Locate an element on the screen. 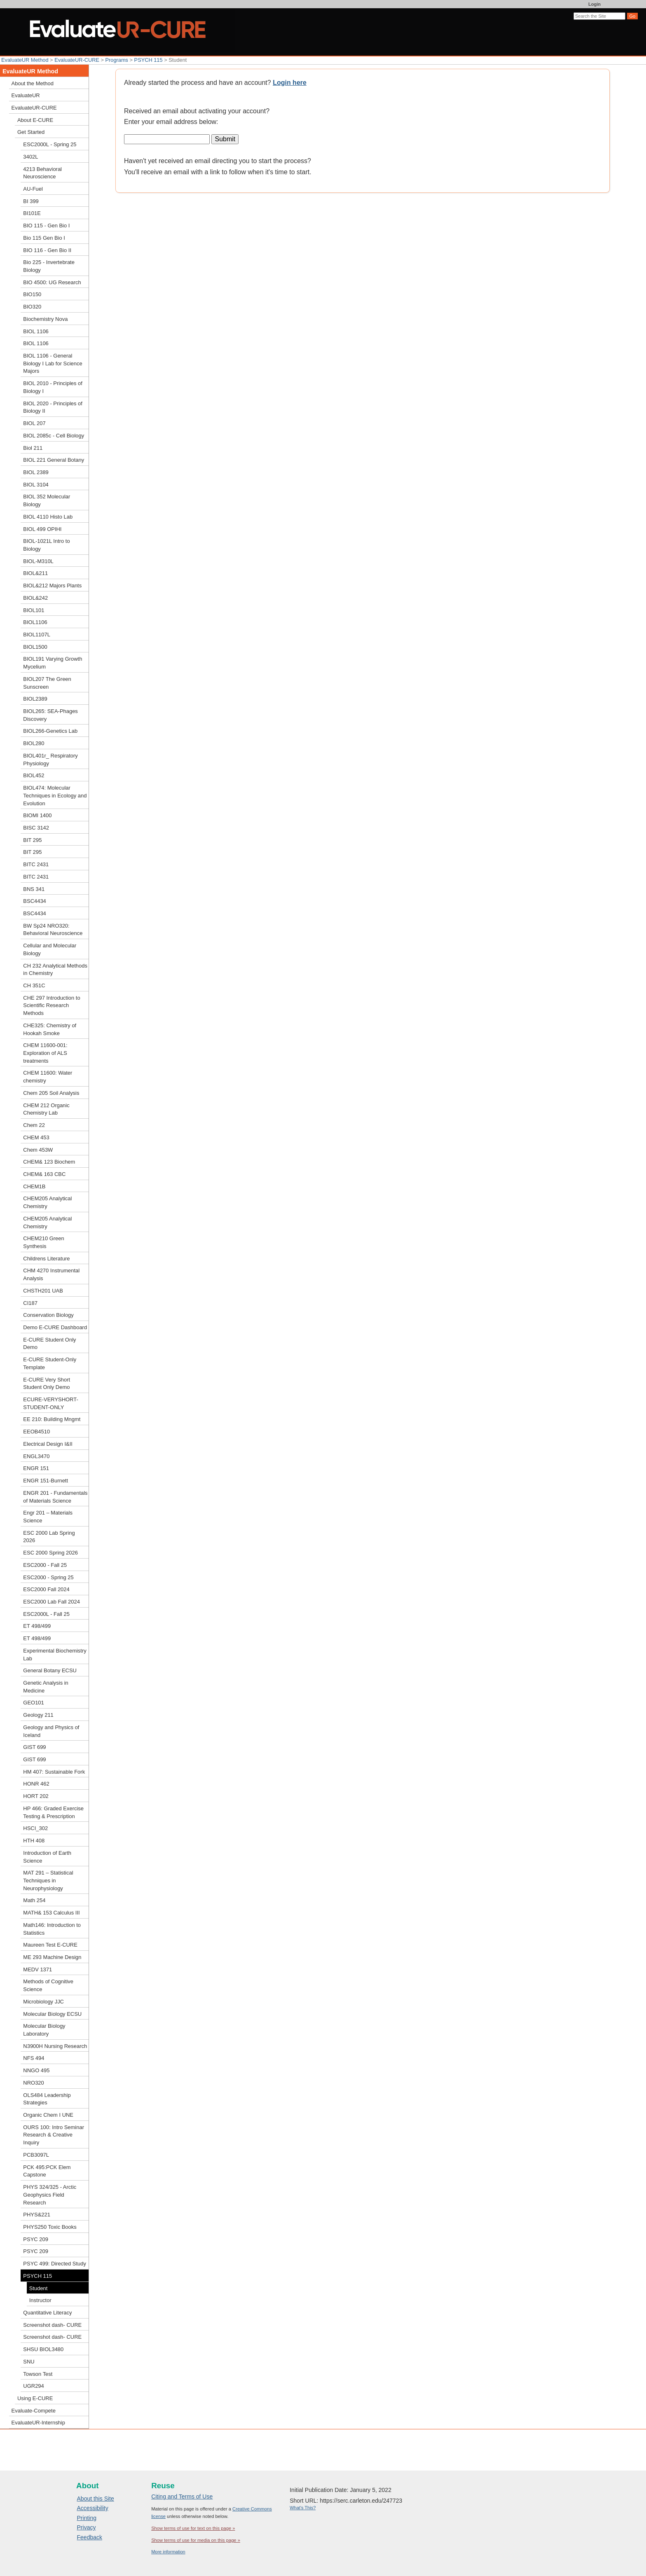  EvaluateUR is located at coordinates (26, 95).